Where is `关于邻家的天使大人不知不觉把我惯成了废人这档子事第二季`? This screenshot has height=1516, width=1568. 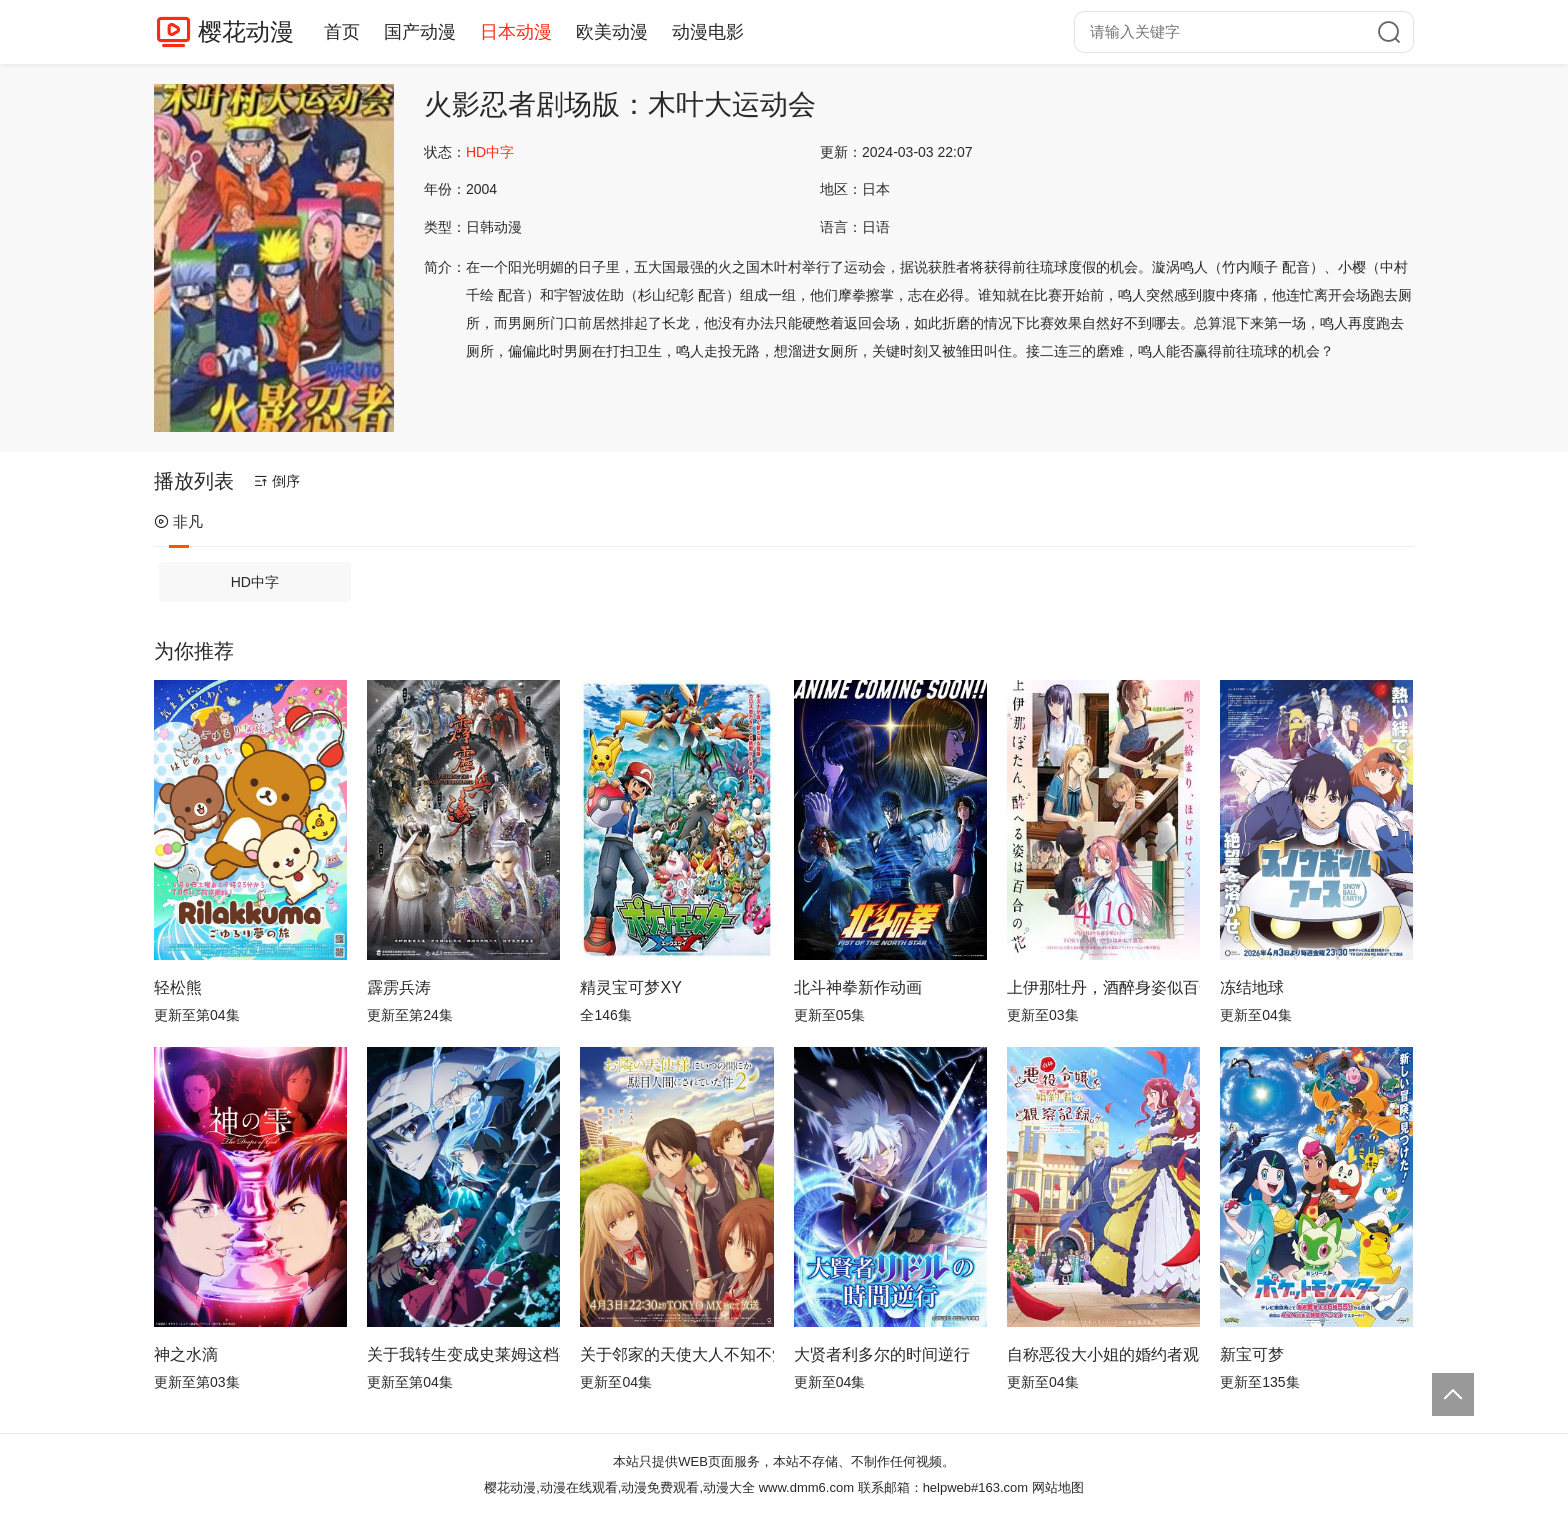 关于邻家的天使大人不知不觉把我惯成了废人这档子事第二季 is located at coordinates (676, 1354).